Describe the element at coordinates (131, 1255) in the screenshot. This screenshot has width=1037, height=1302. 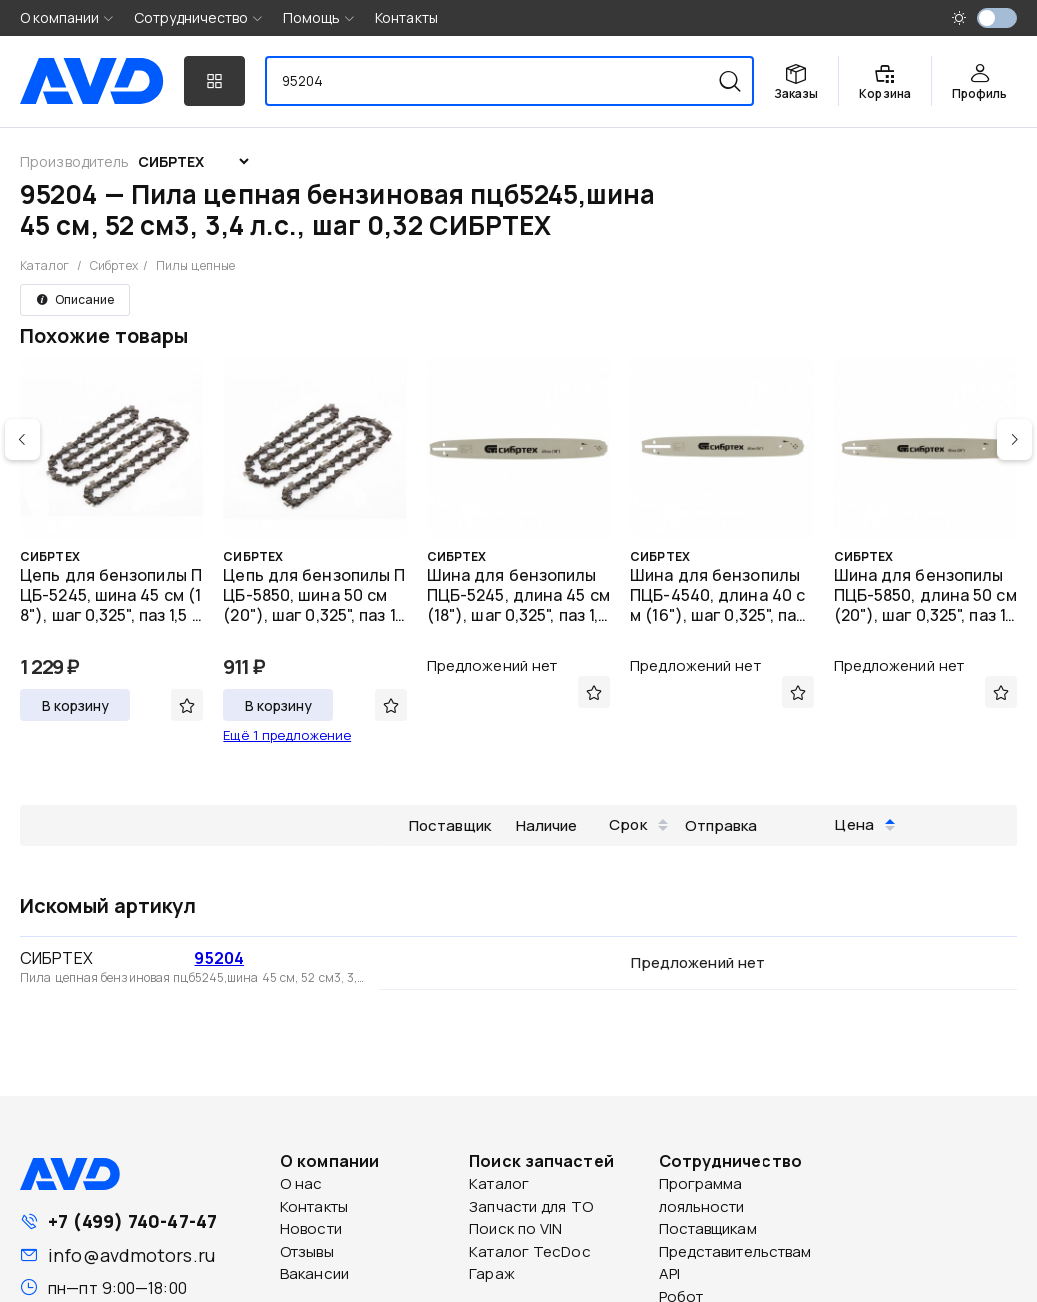
I see `info@avdmotors.ru` at that location.